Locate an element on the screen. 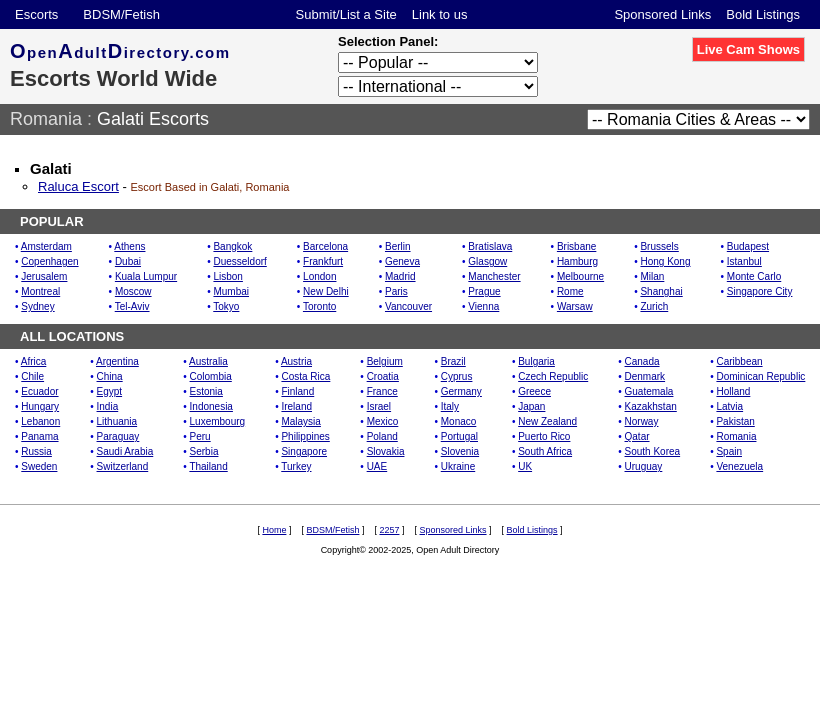 This screenshot has height=720, width=820. Tel-Aviv is located at coordinates (132, 306).